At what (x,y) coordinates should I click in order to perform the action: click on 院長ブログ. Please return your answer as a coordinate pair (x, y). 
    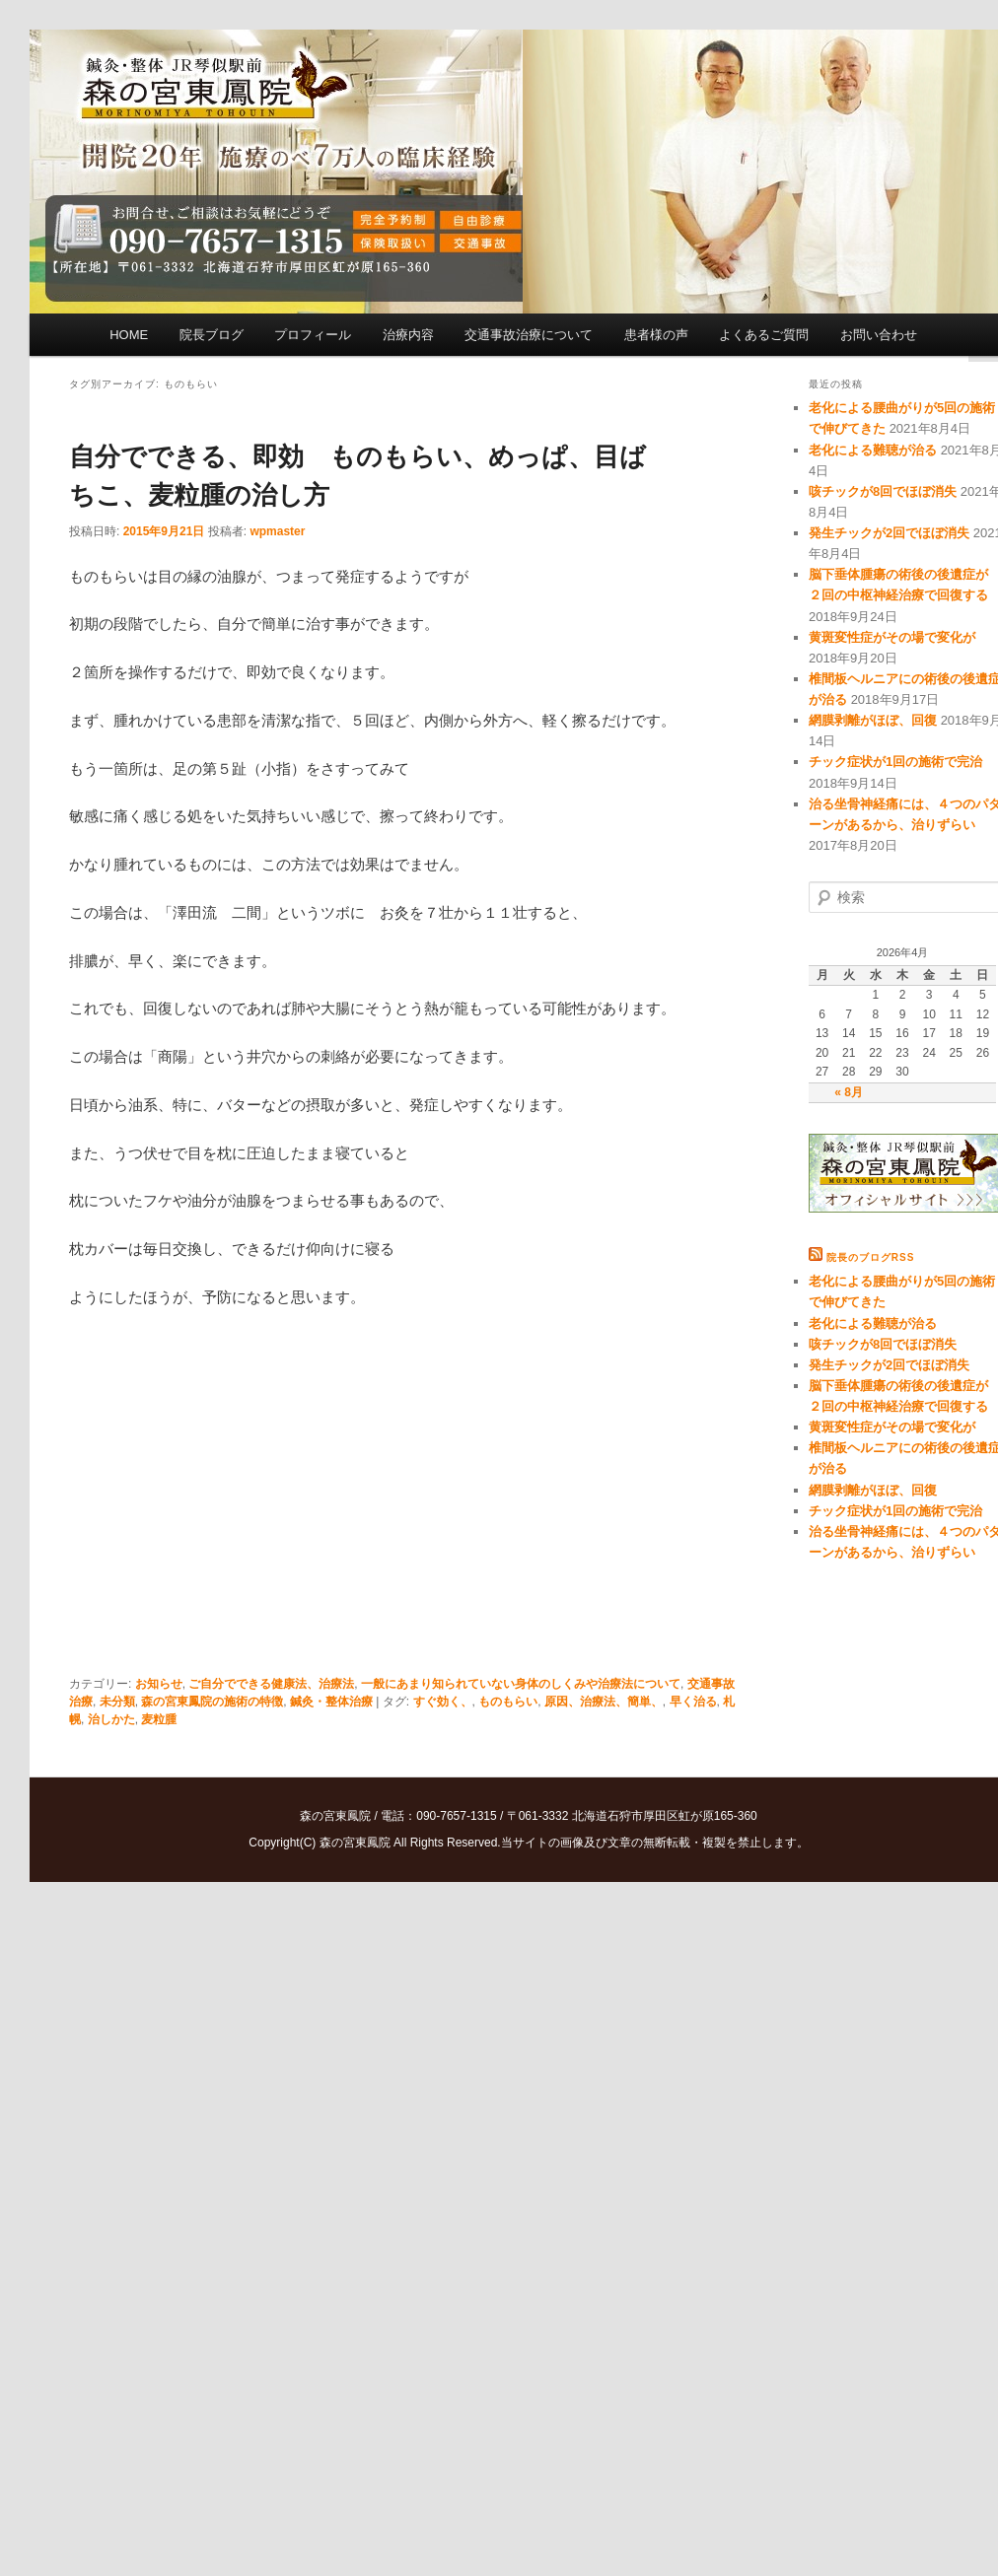
    Looking at the image, I should click on (211, 334).